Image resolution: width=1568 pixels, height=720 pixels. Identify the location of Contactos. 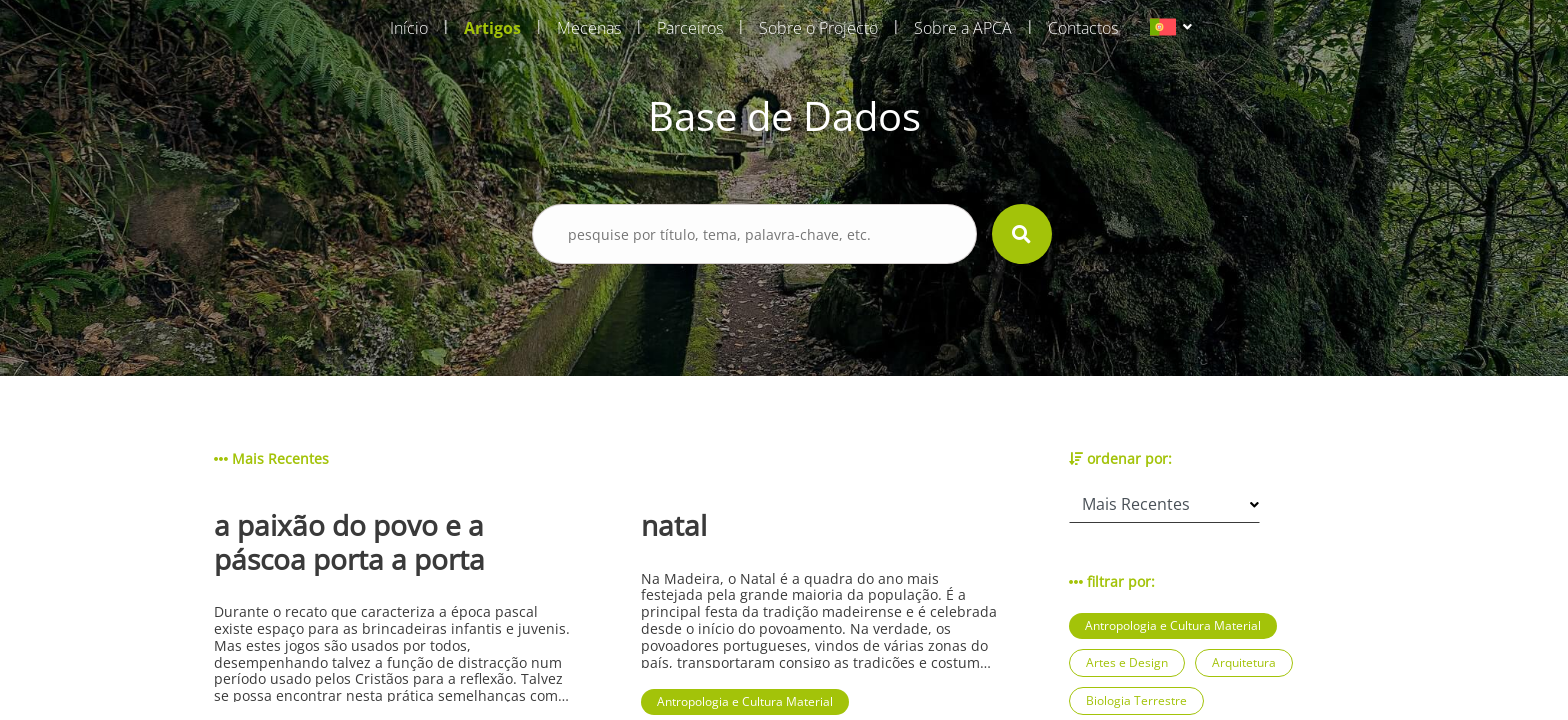
(1083, 28).